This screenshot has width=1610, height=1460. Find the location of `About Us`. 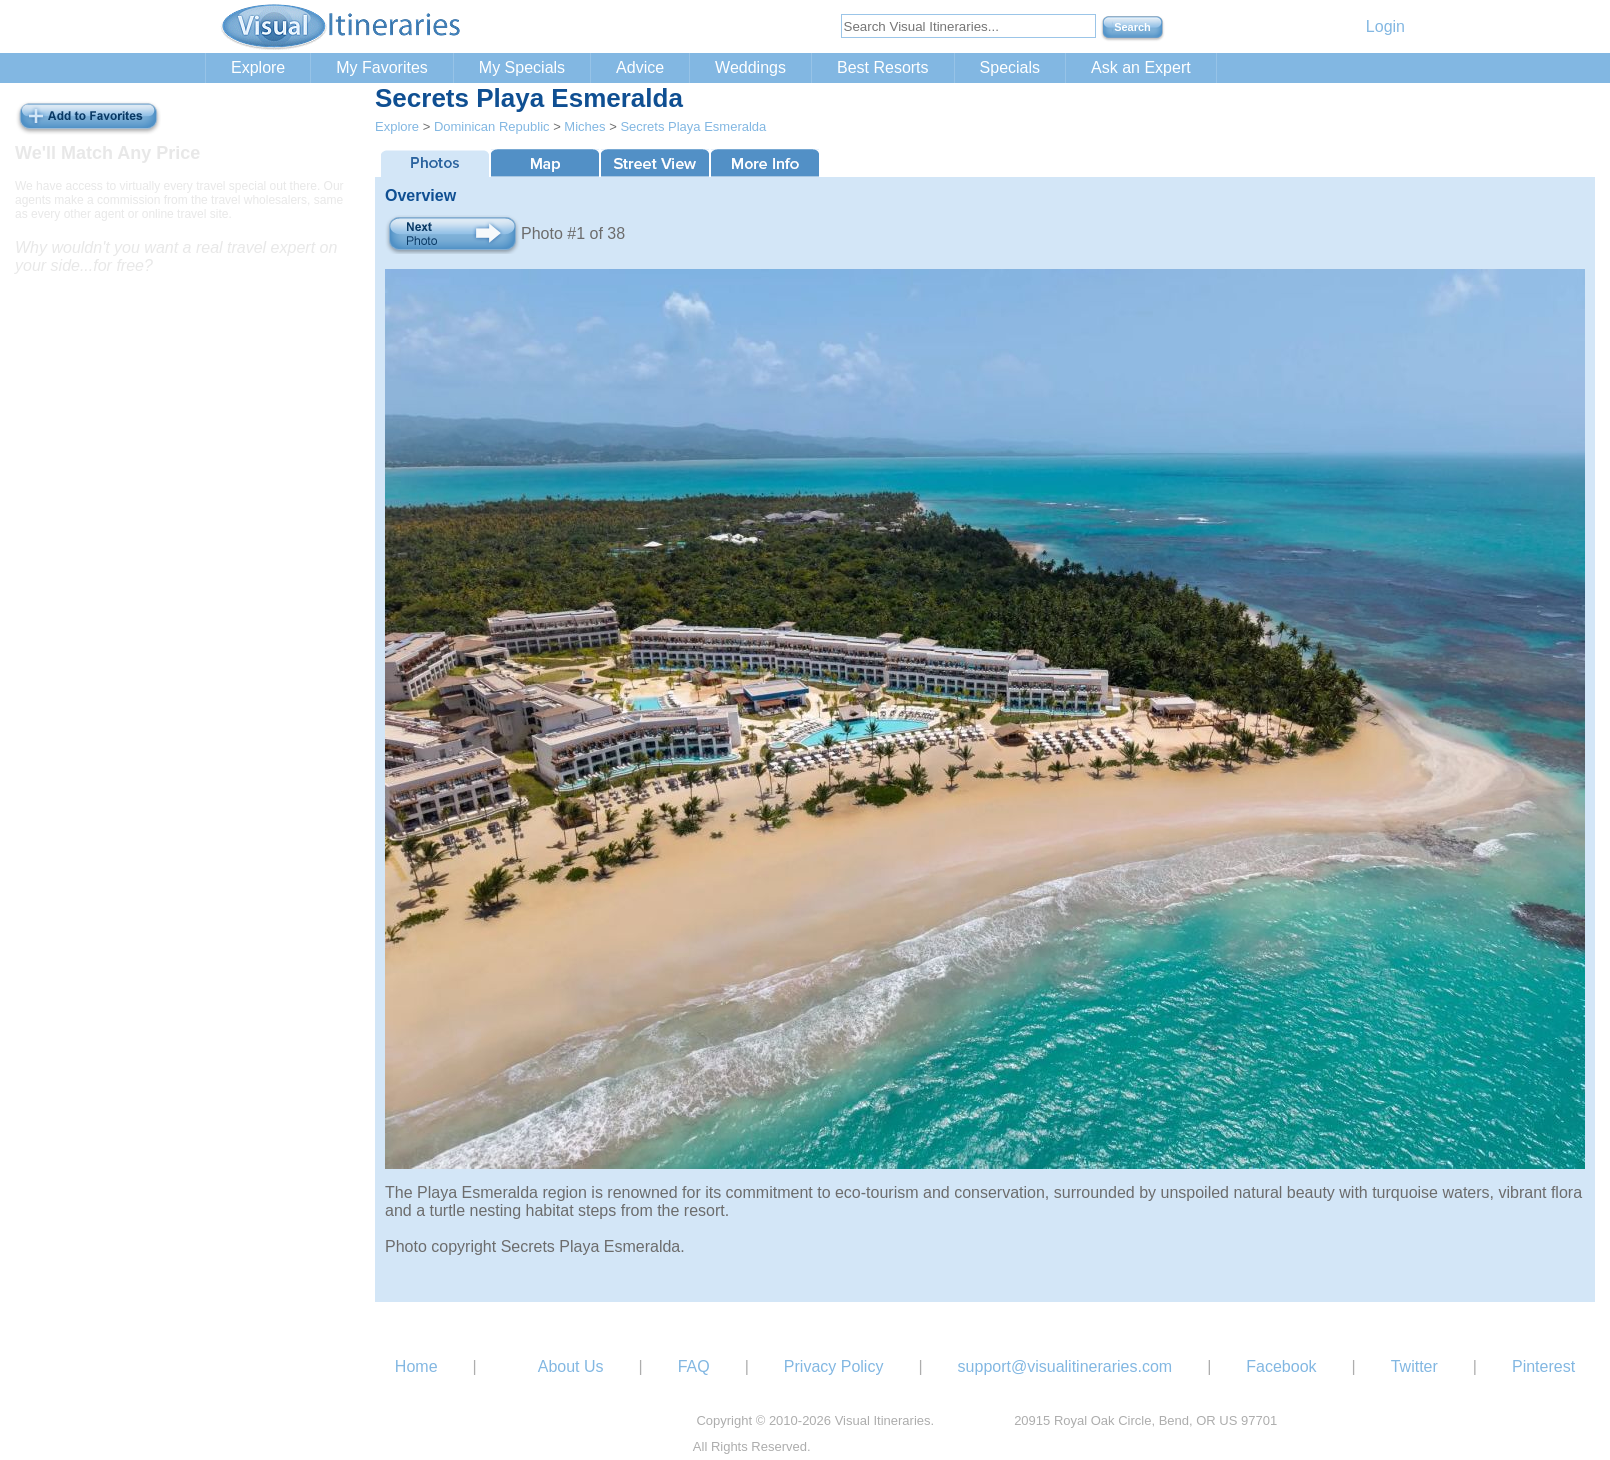

About Us is located at coordinates (571, 1366).